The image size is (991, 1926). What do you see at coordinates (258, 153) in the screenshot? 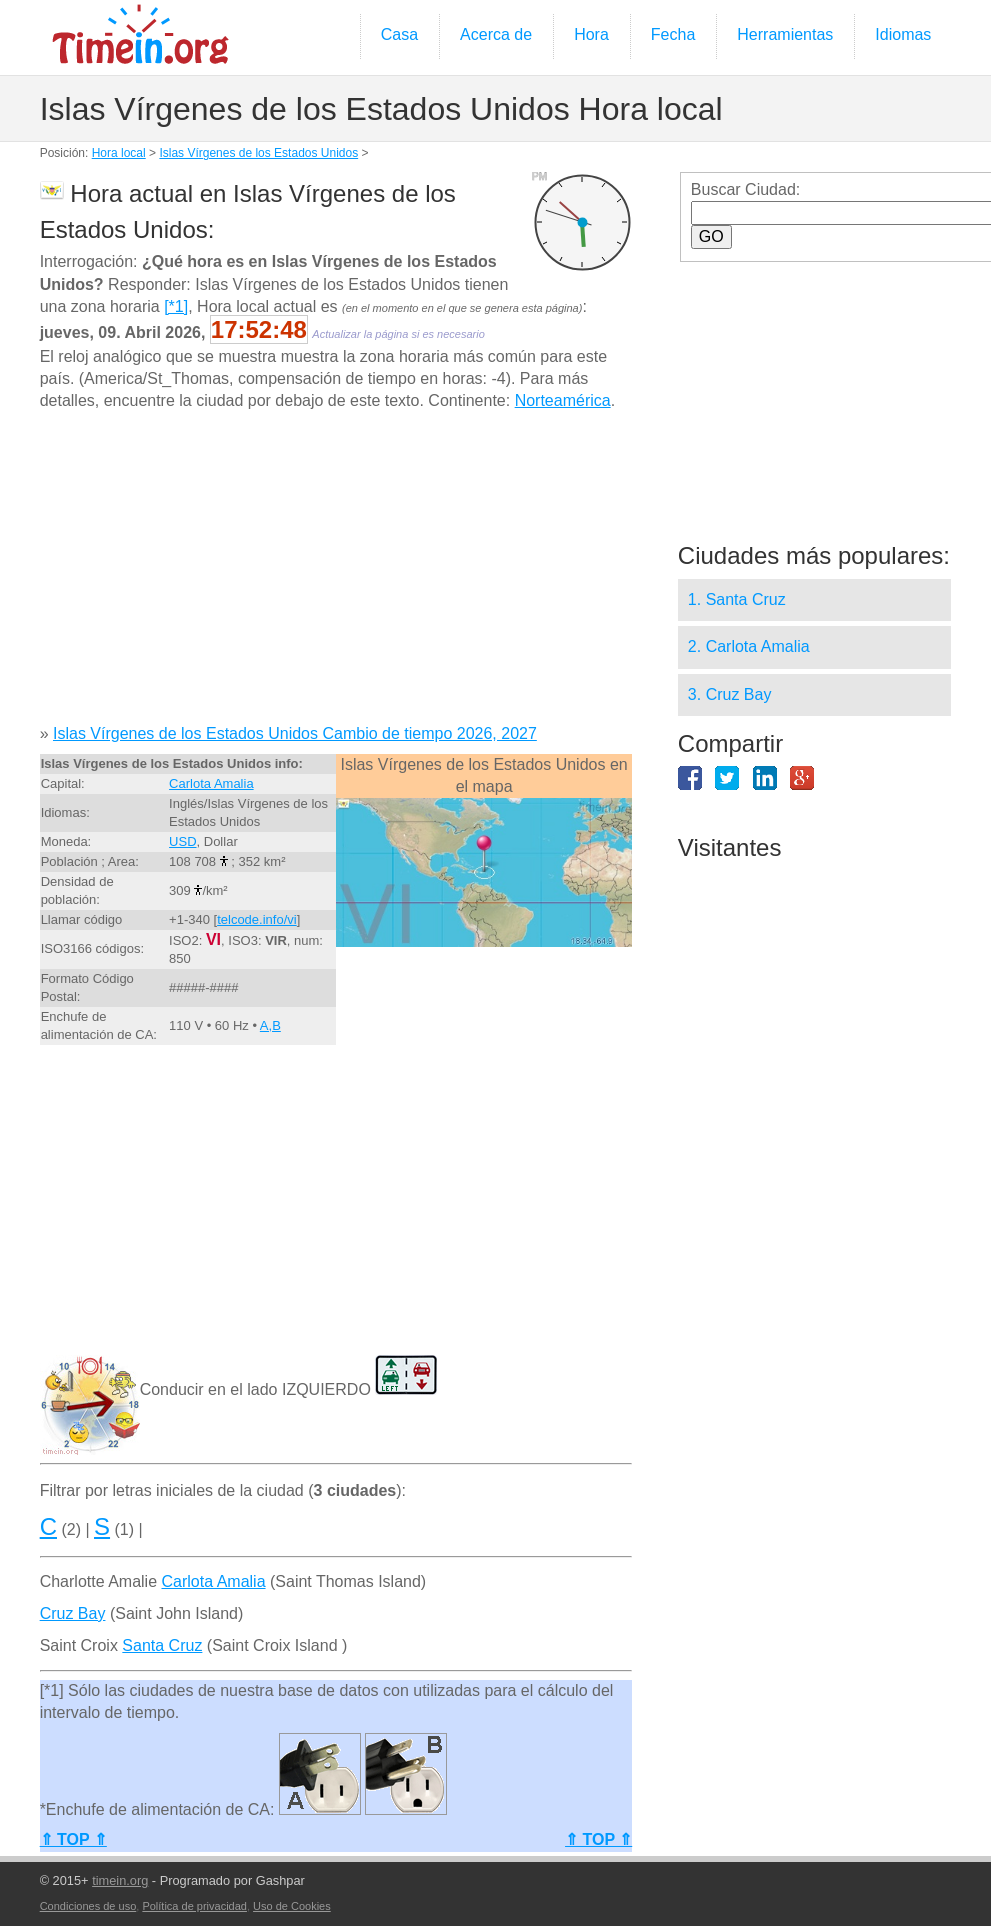
I see `Islas Vírgenes de los Estados Unidos` at bounding box center [258, 153].